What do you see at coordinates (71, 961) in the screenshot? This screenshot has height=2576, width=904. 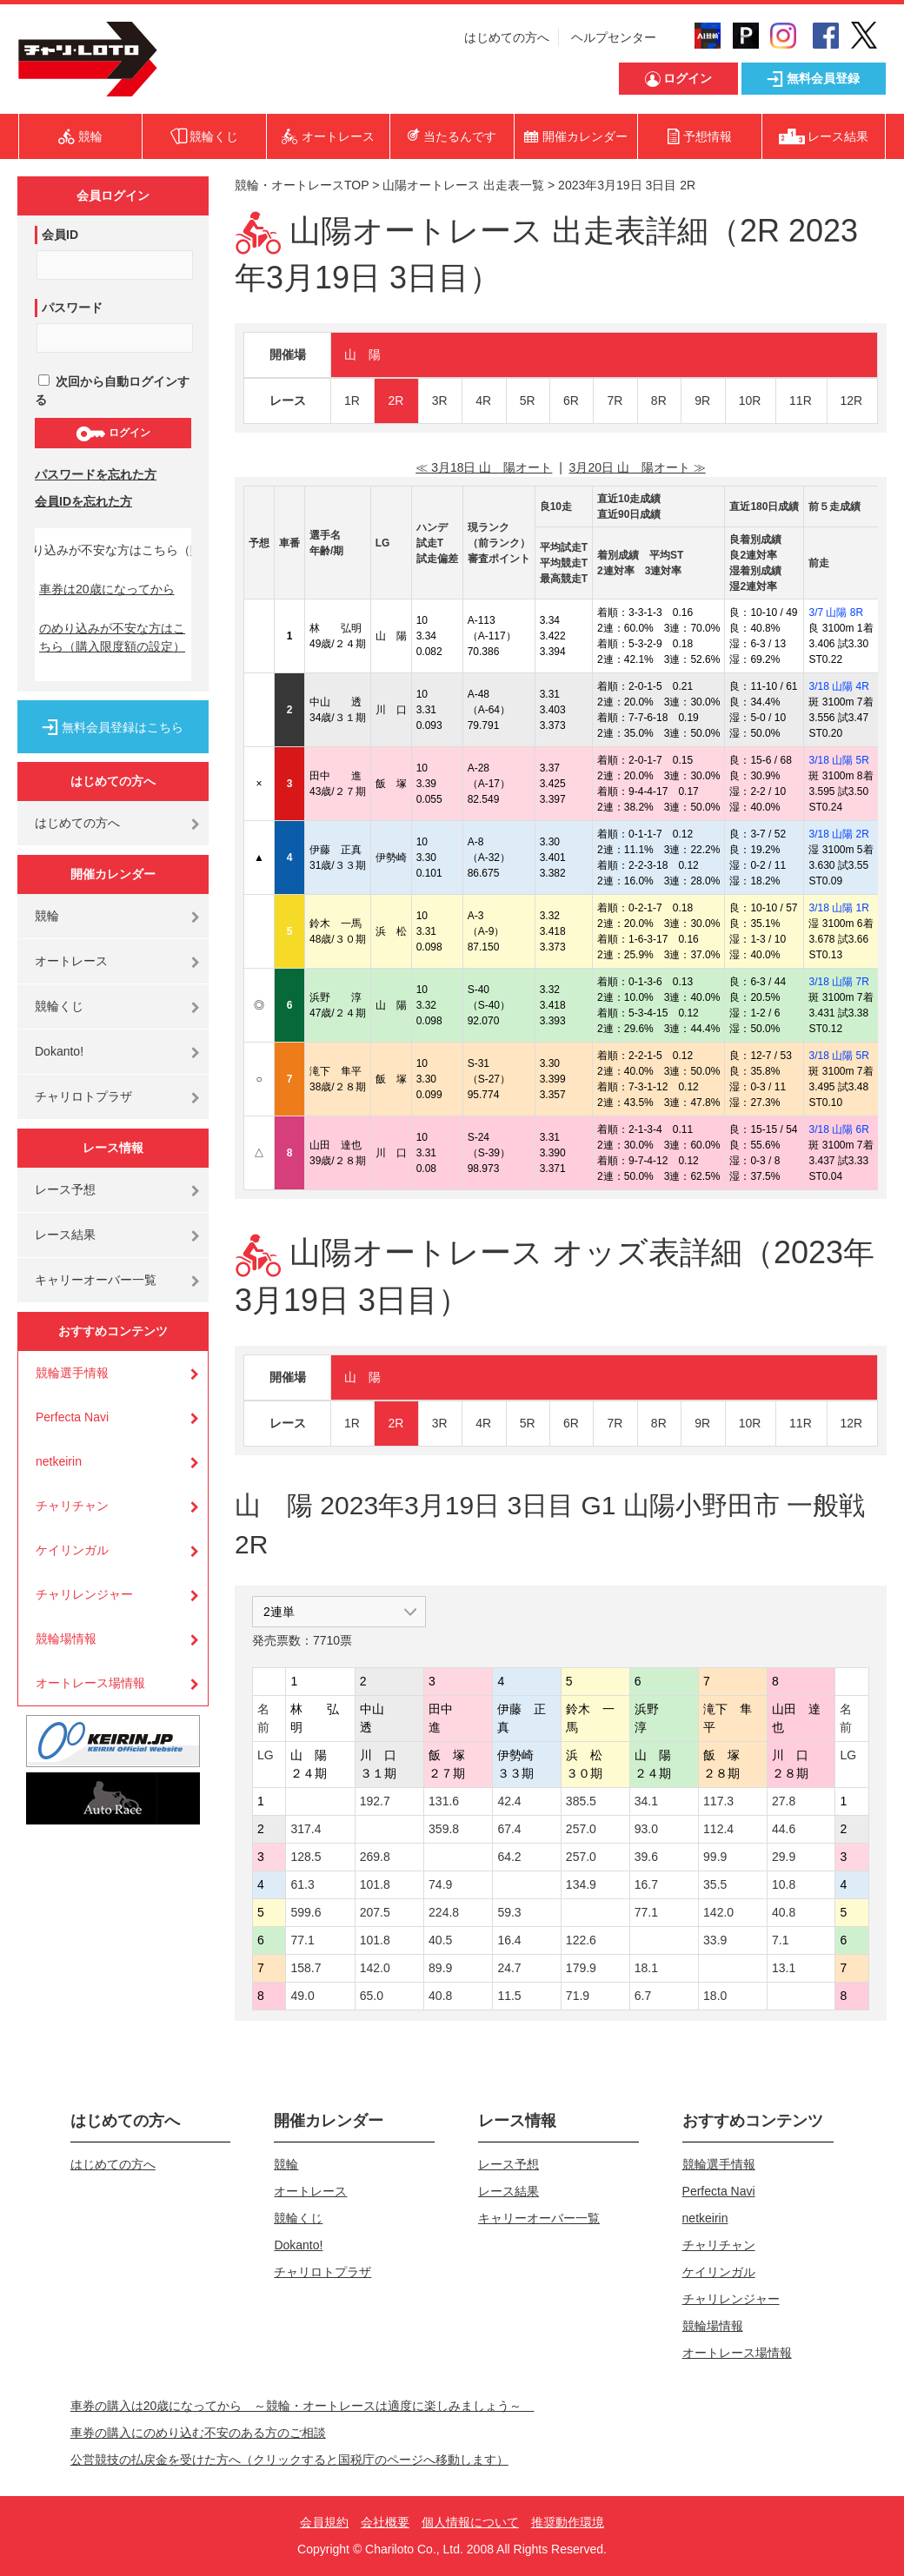 I see `オートレース` at bounding box center [71, 961].